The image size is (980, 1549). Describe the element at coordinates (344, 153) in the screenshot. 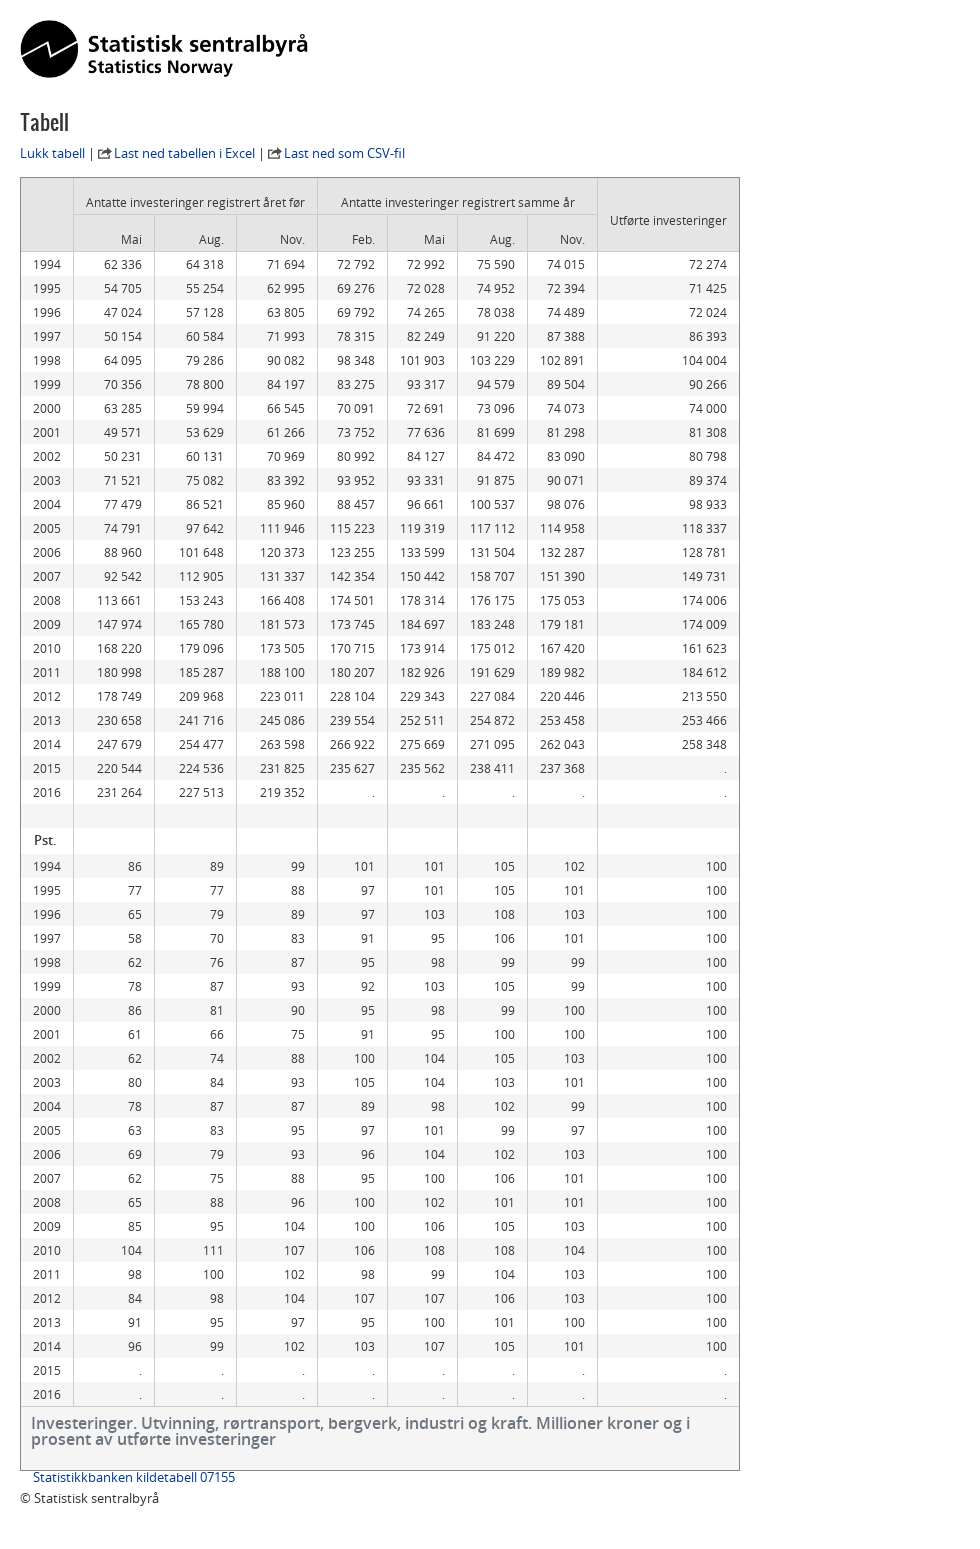

I see `Last ned som CSV-fil` at that location.